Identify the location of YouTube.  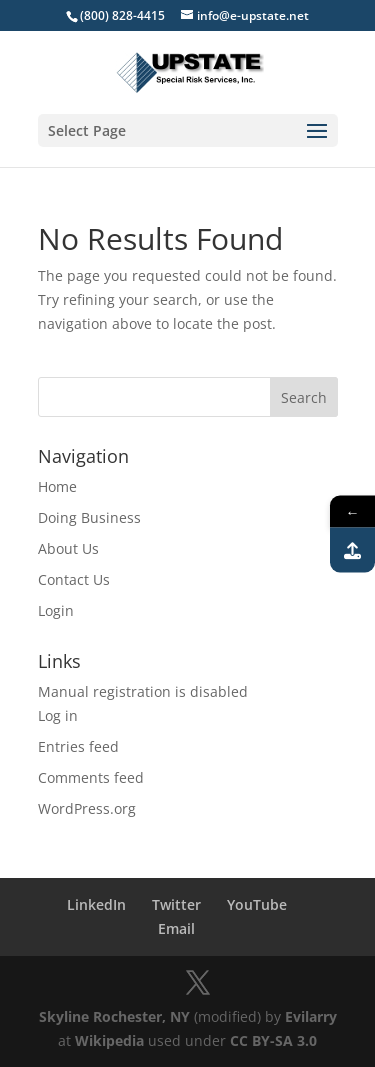
(257, 904).